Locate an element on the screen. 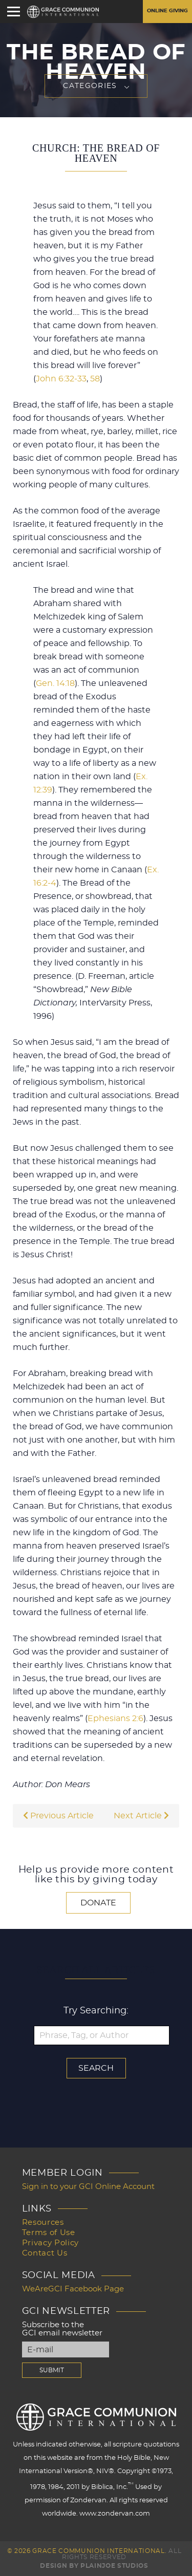 Image resolution: width=192 pixels, height=2576 pixels. WeAreGCI Facebook Page is located at coordinates (73, 2289).